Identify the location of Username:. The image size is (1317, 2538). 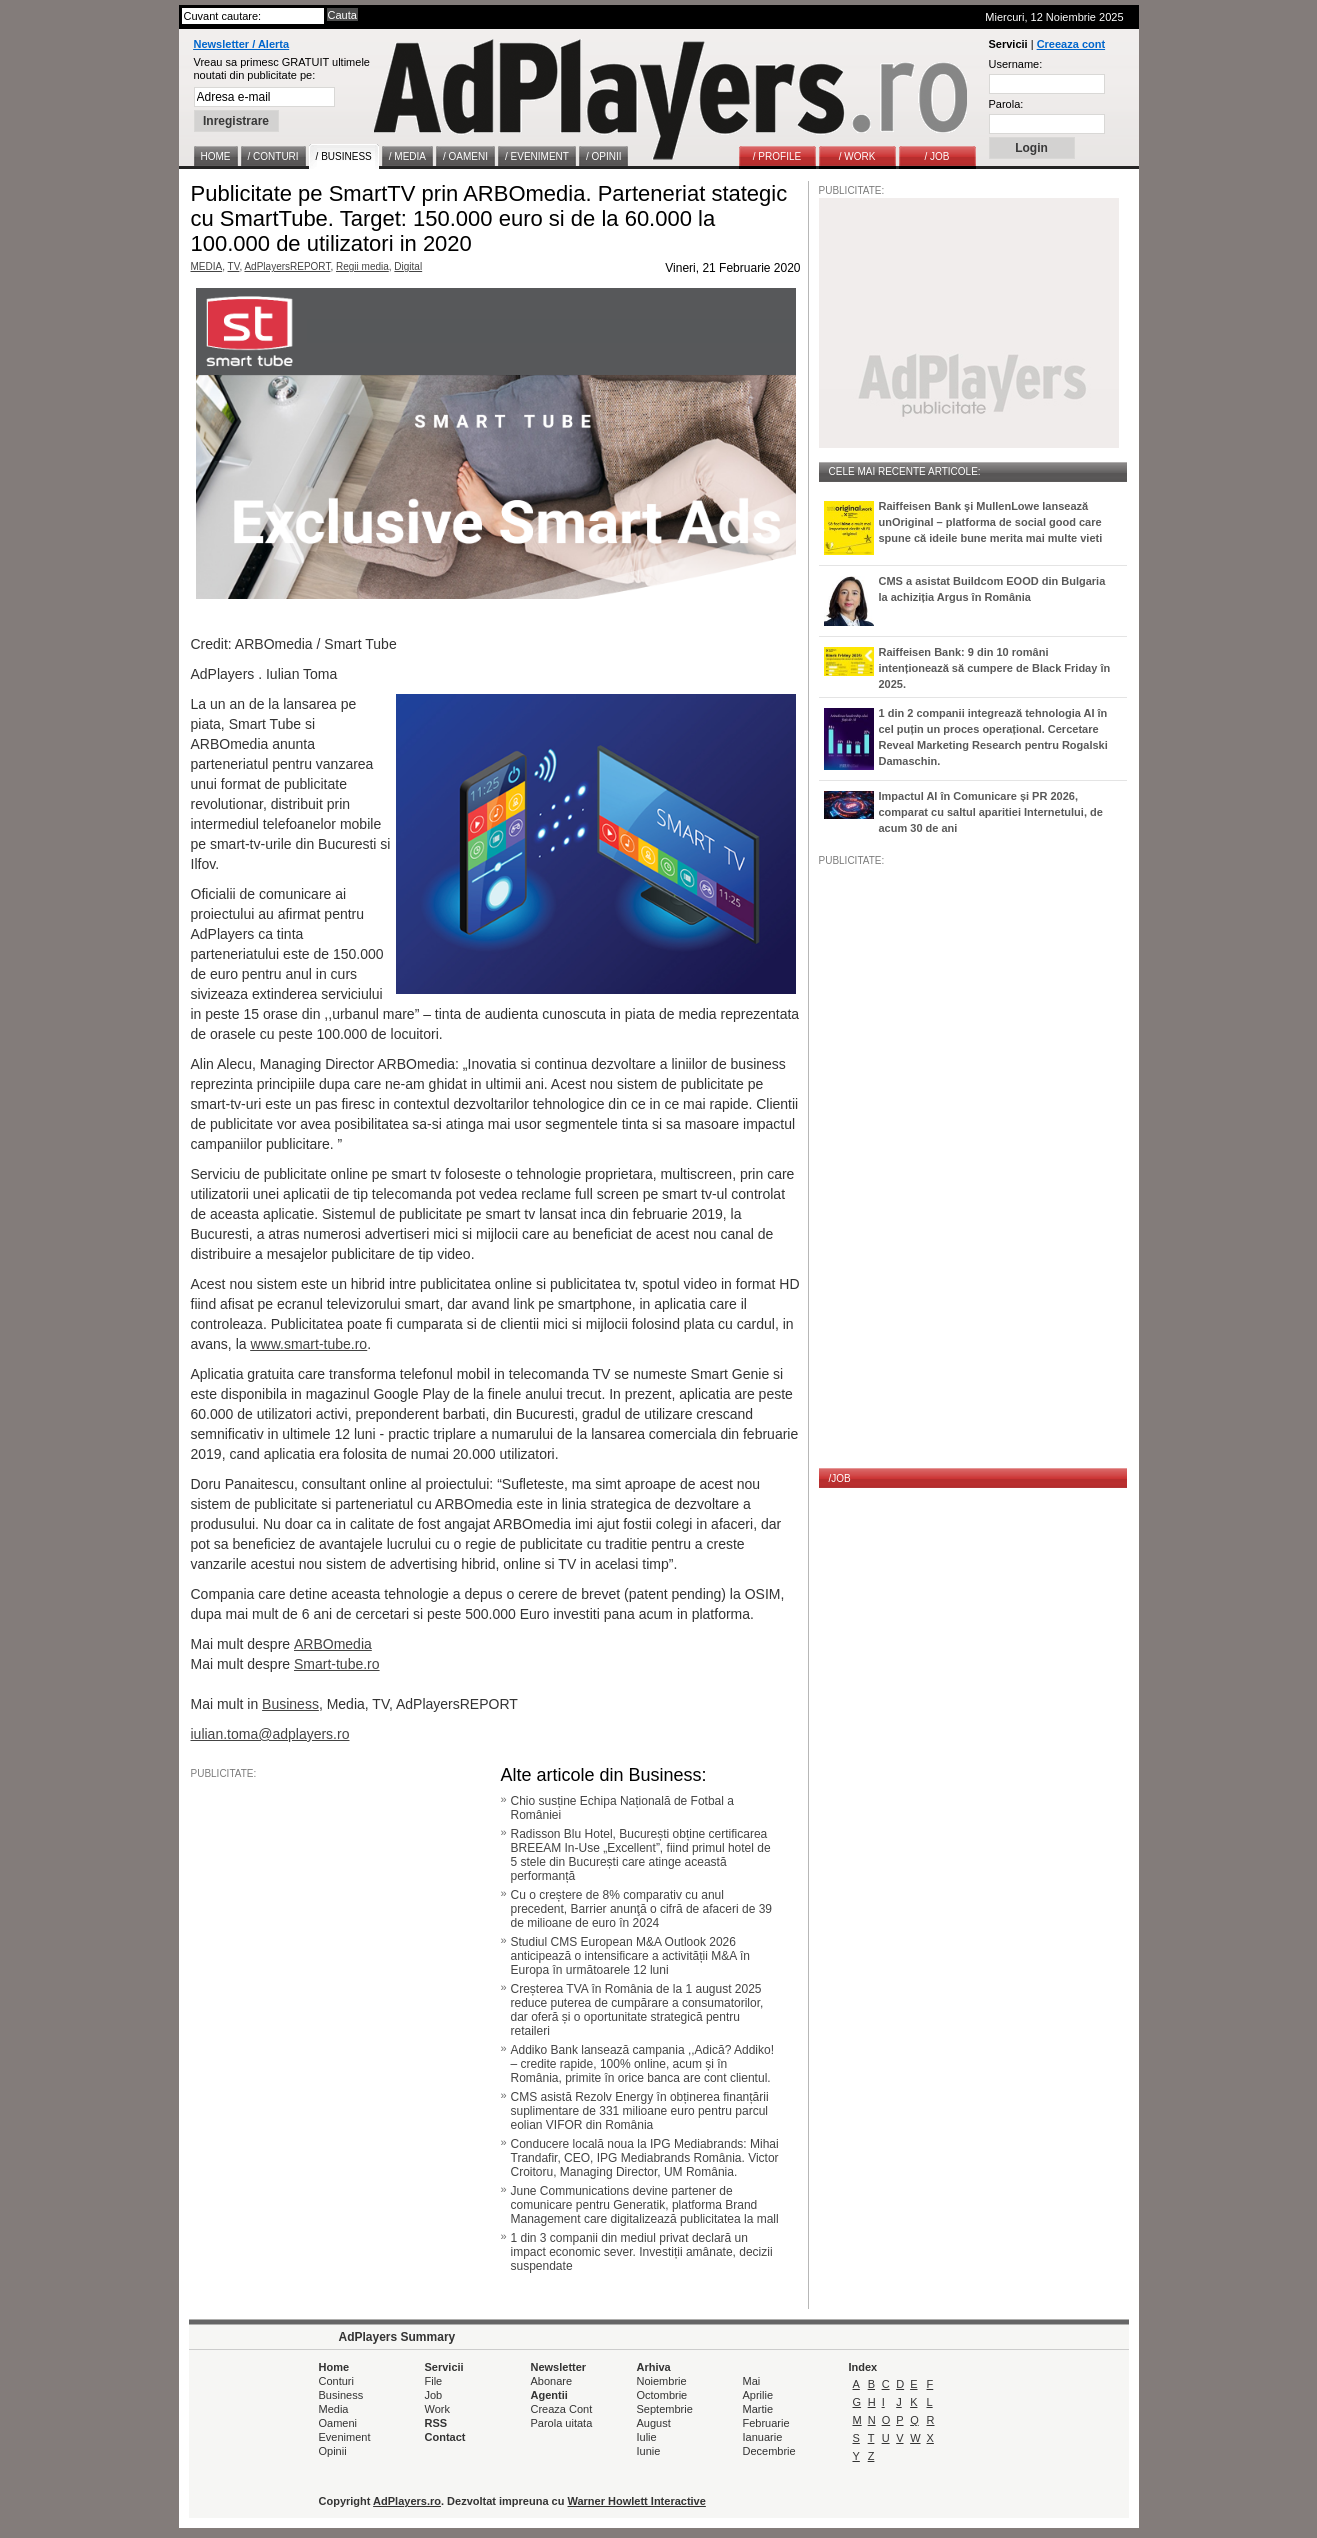
(1016, 64).